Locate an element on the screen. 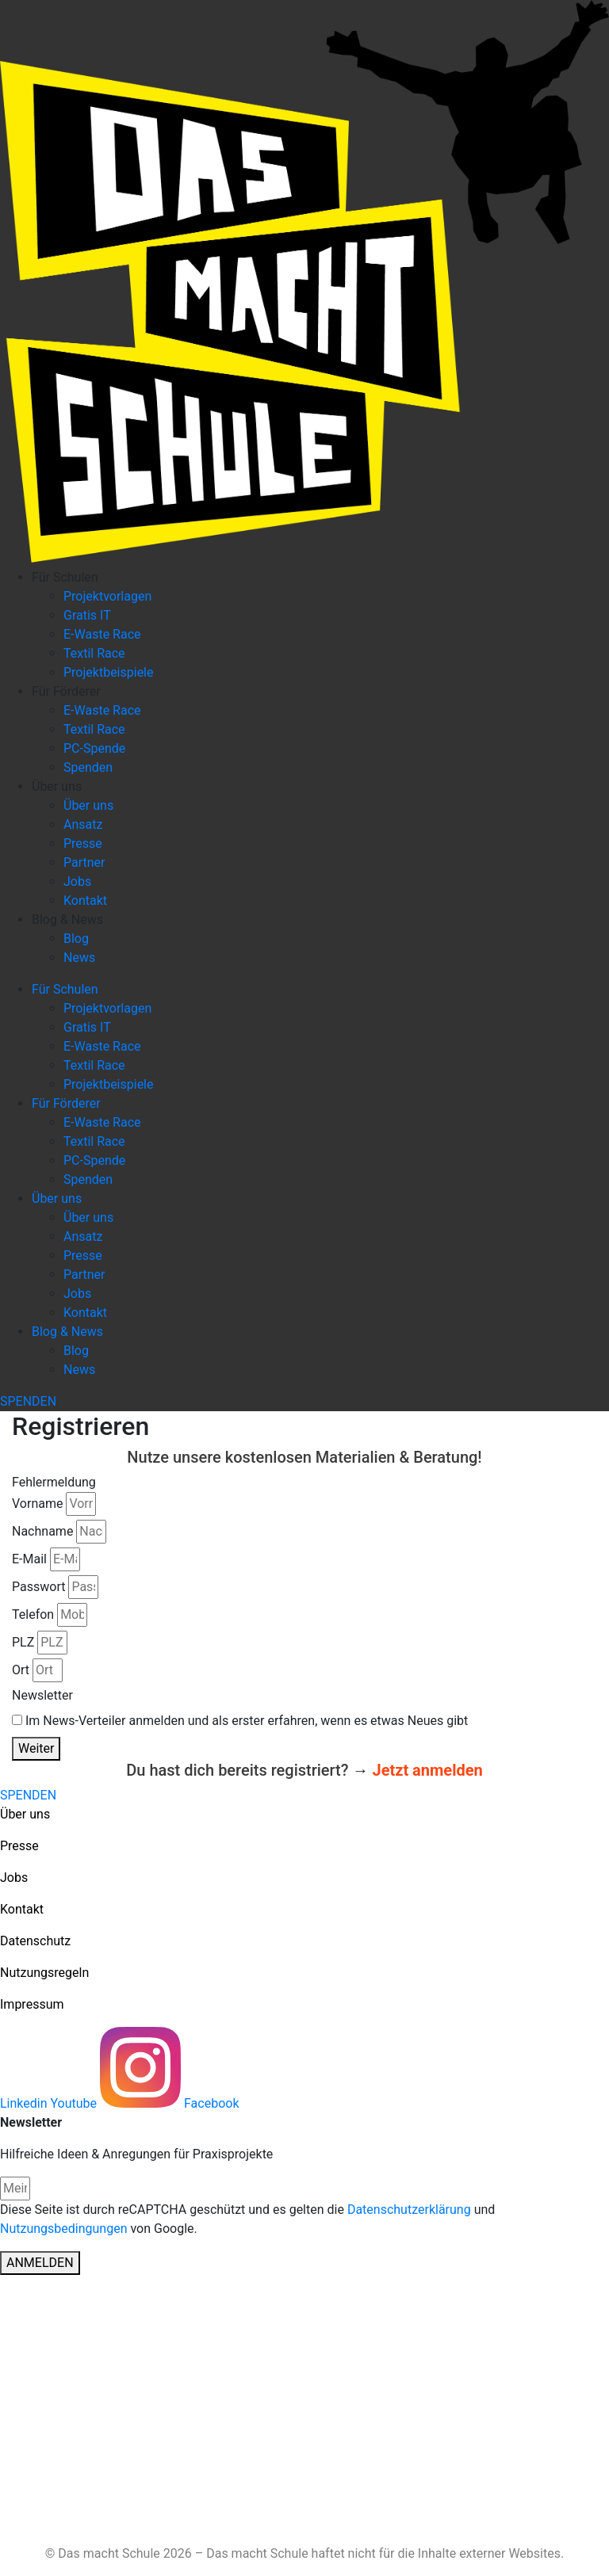 This screenshot has height=2576, width=609. Gratis IT is located at coordinates (87, 615).